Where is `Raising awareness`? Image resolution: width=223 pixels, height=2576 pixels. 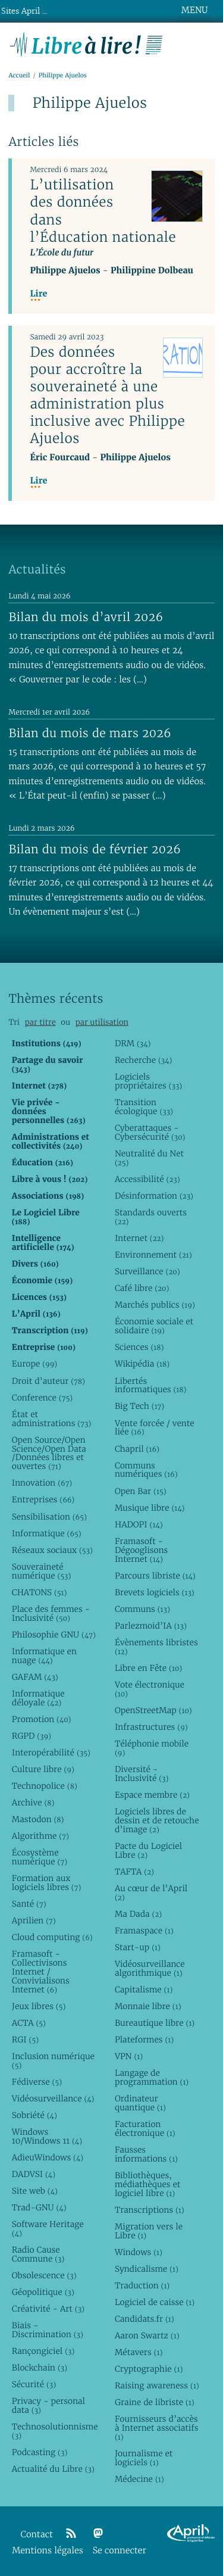
Raising awareness is located at coordinates (157, 2385).